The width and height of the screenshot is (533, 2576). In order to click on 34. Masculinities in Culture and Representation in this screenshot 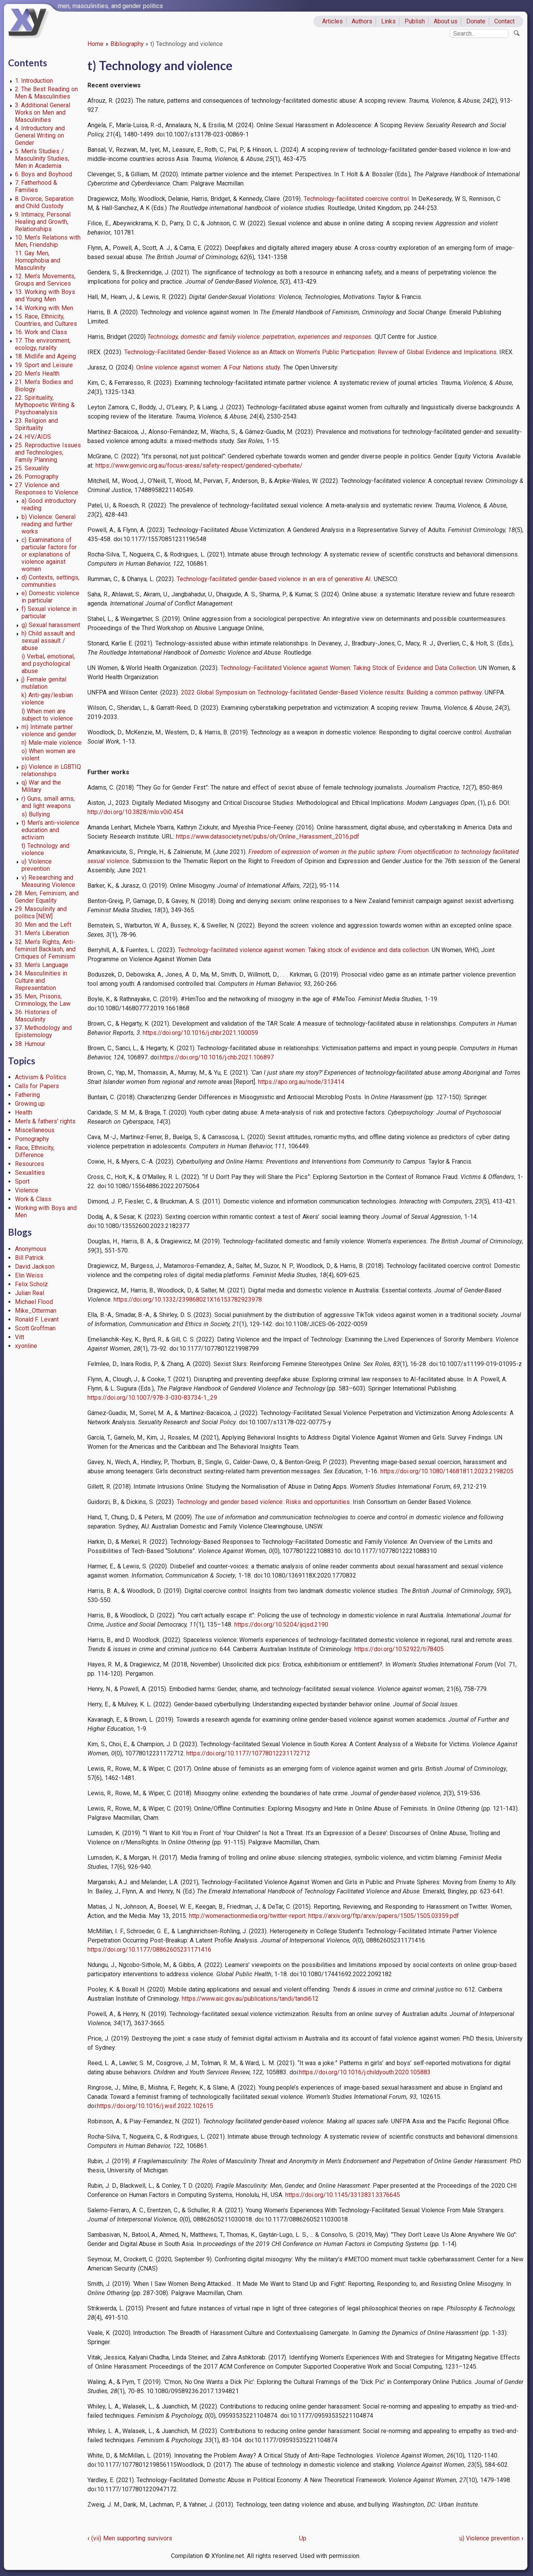, I will do `click(41, 981)`.